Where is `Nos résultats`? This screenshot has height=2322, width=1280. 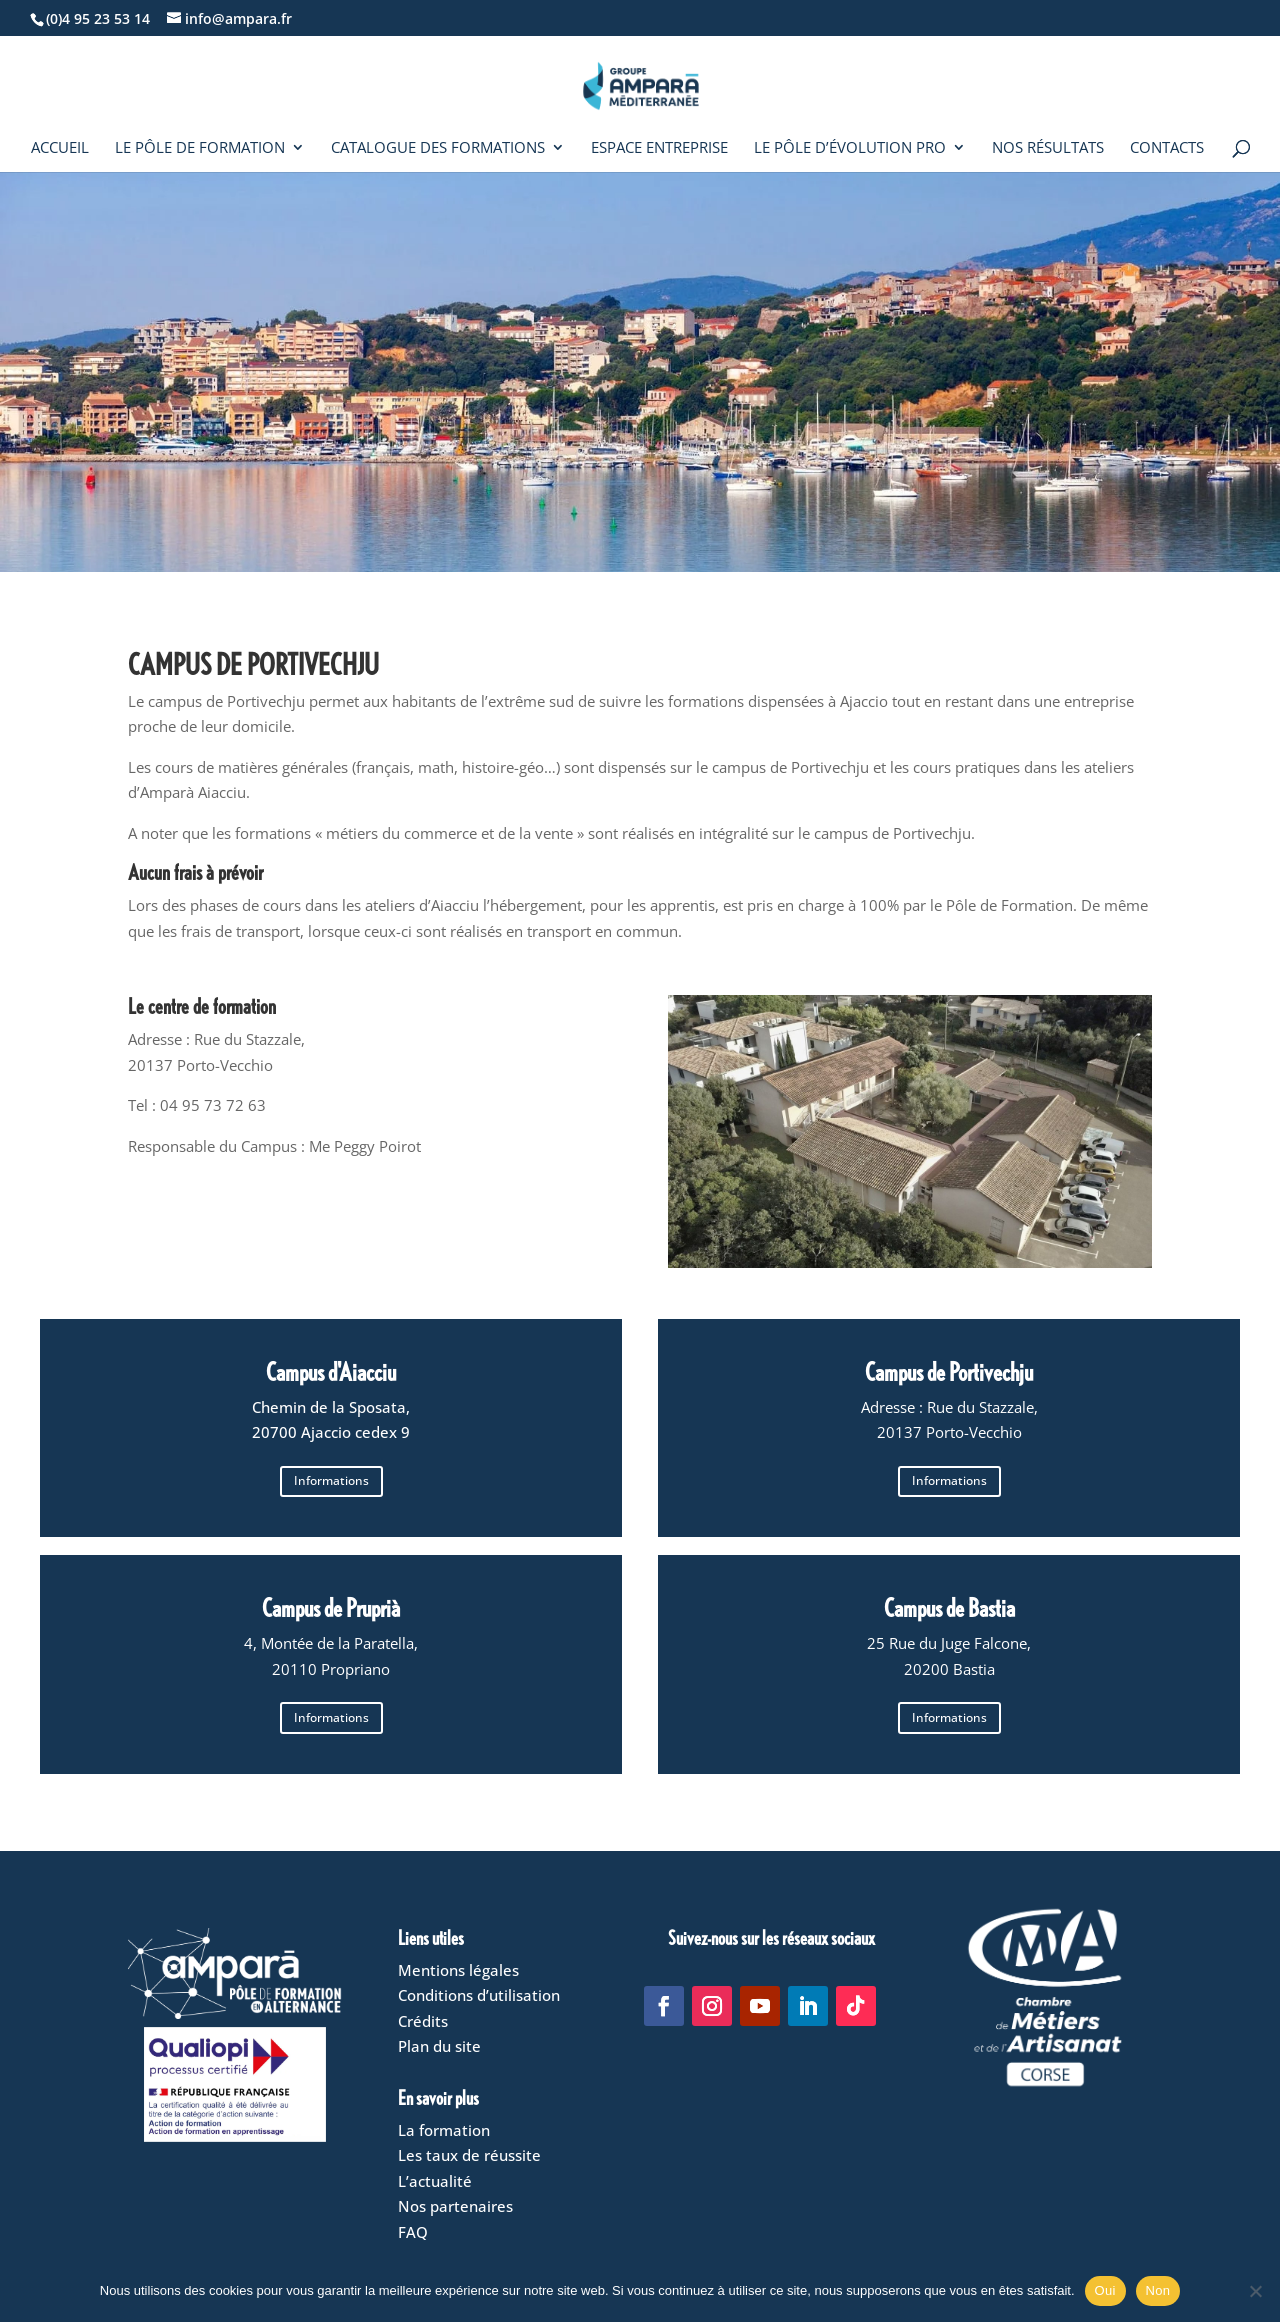
Nos résultats is located at coordinates (1048, 148).